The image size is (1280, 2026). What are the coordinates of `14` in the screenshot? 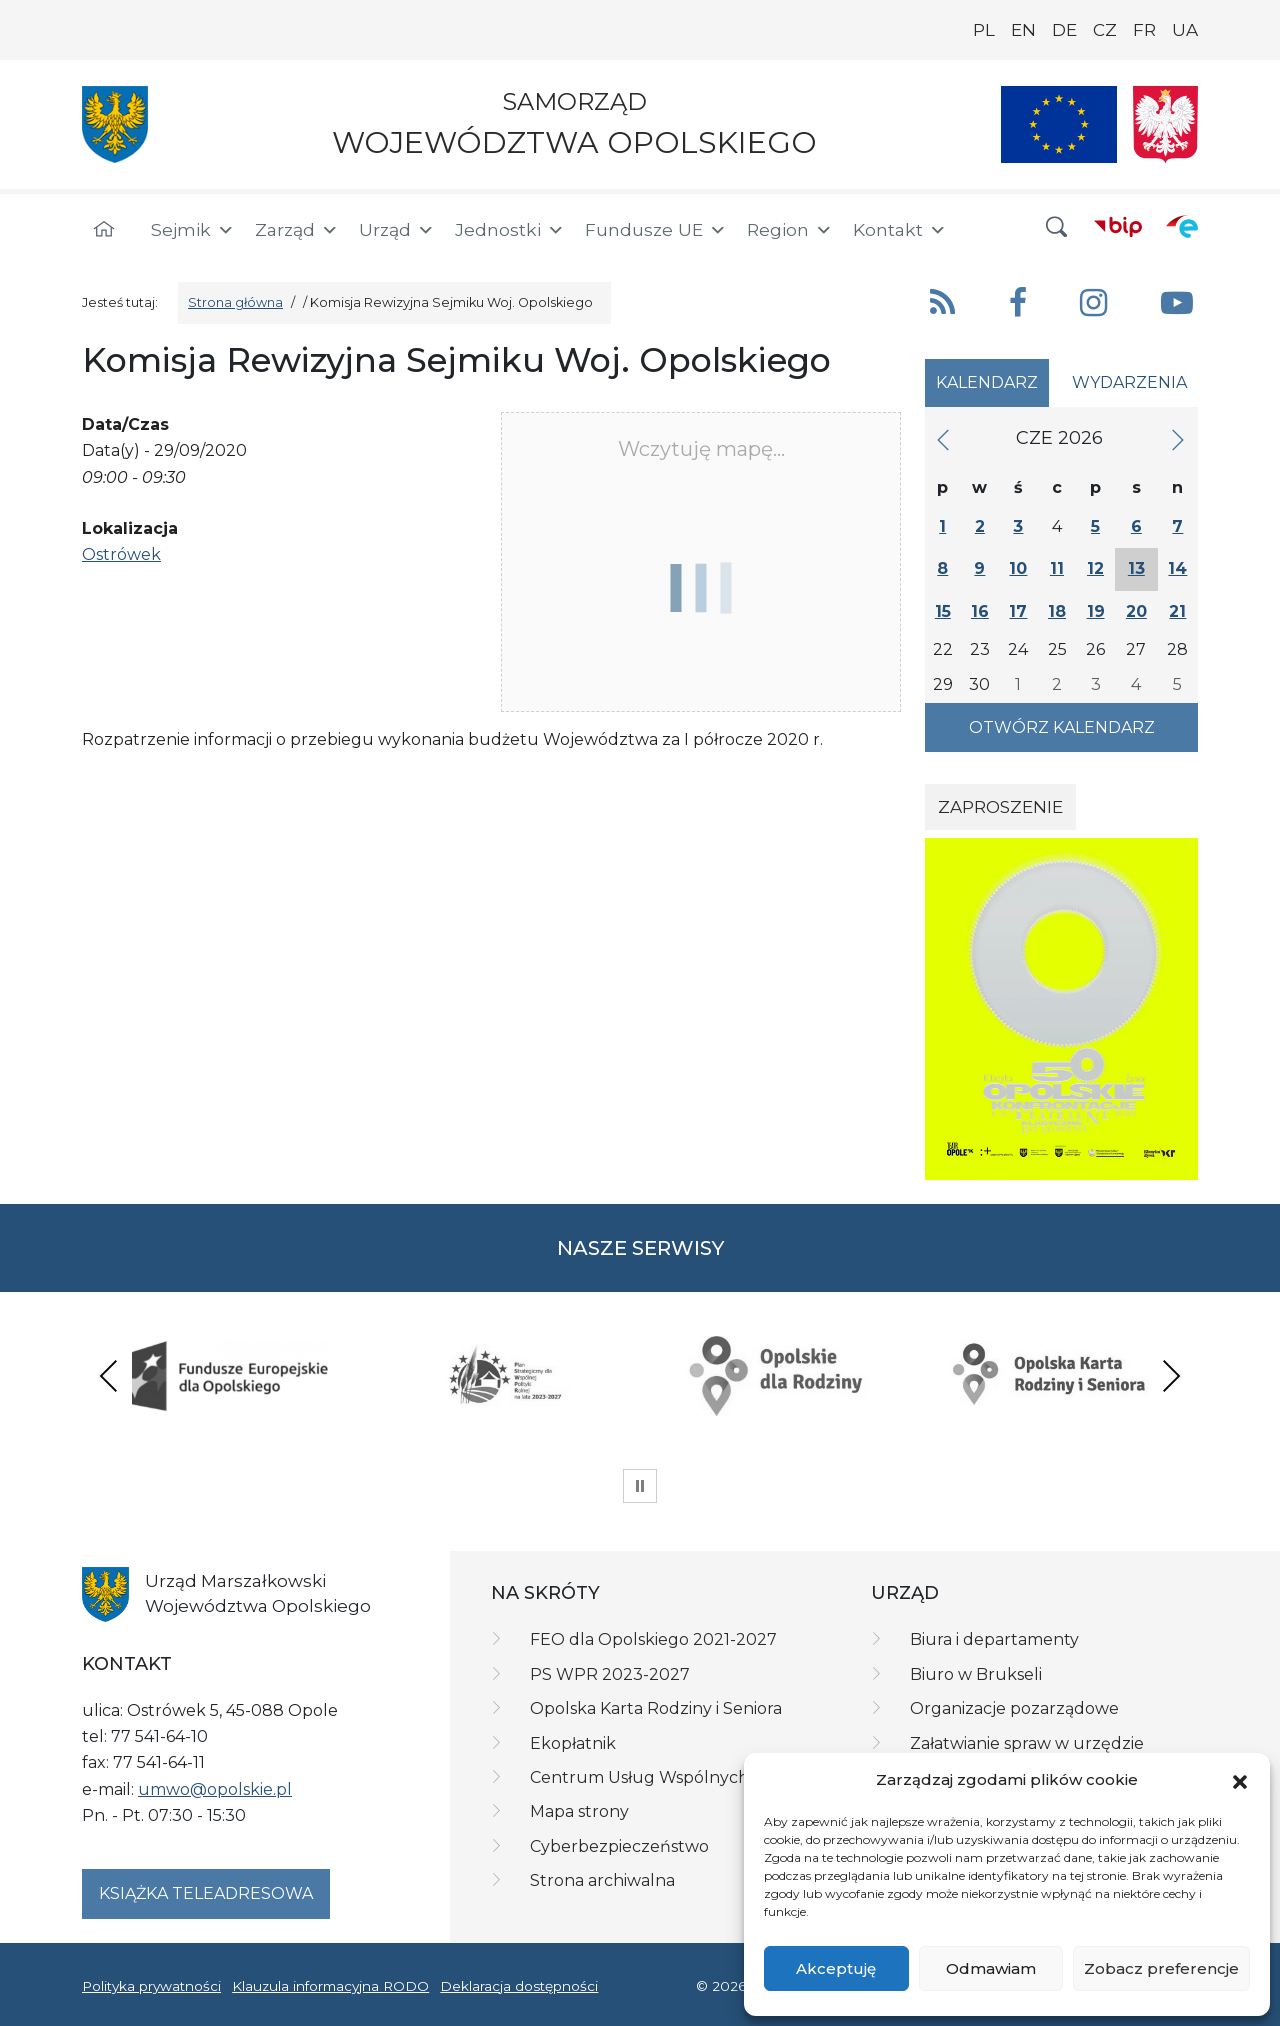 It's located at (1177, 568).